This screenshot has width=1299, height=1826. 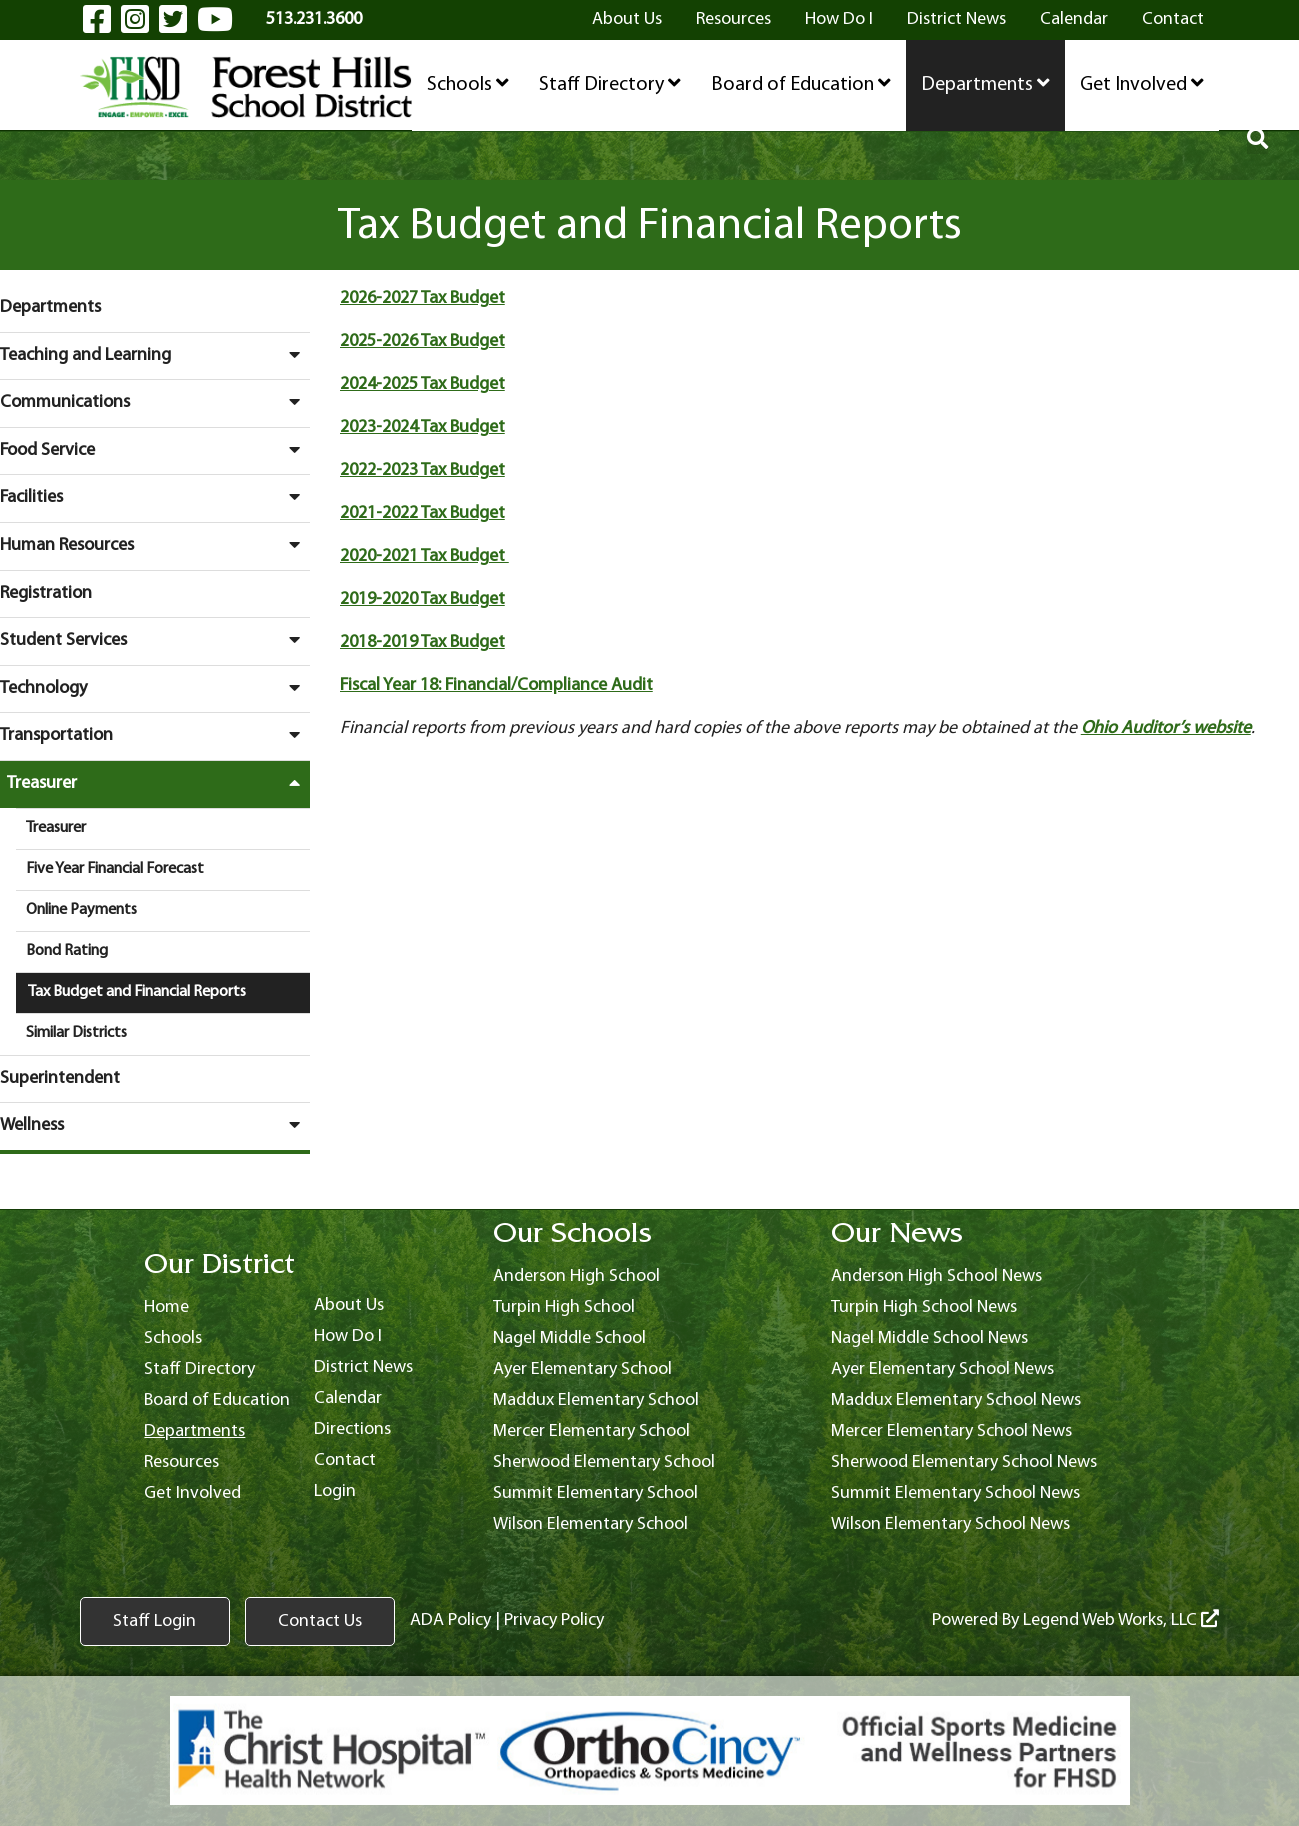 What do you see at coordinates (590, 1524) in the screenshot?
I see `Wilson Elementary School` at bounding box center [590, 1524].